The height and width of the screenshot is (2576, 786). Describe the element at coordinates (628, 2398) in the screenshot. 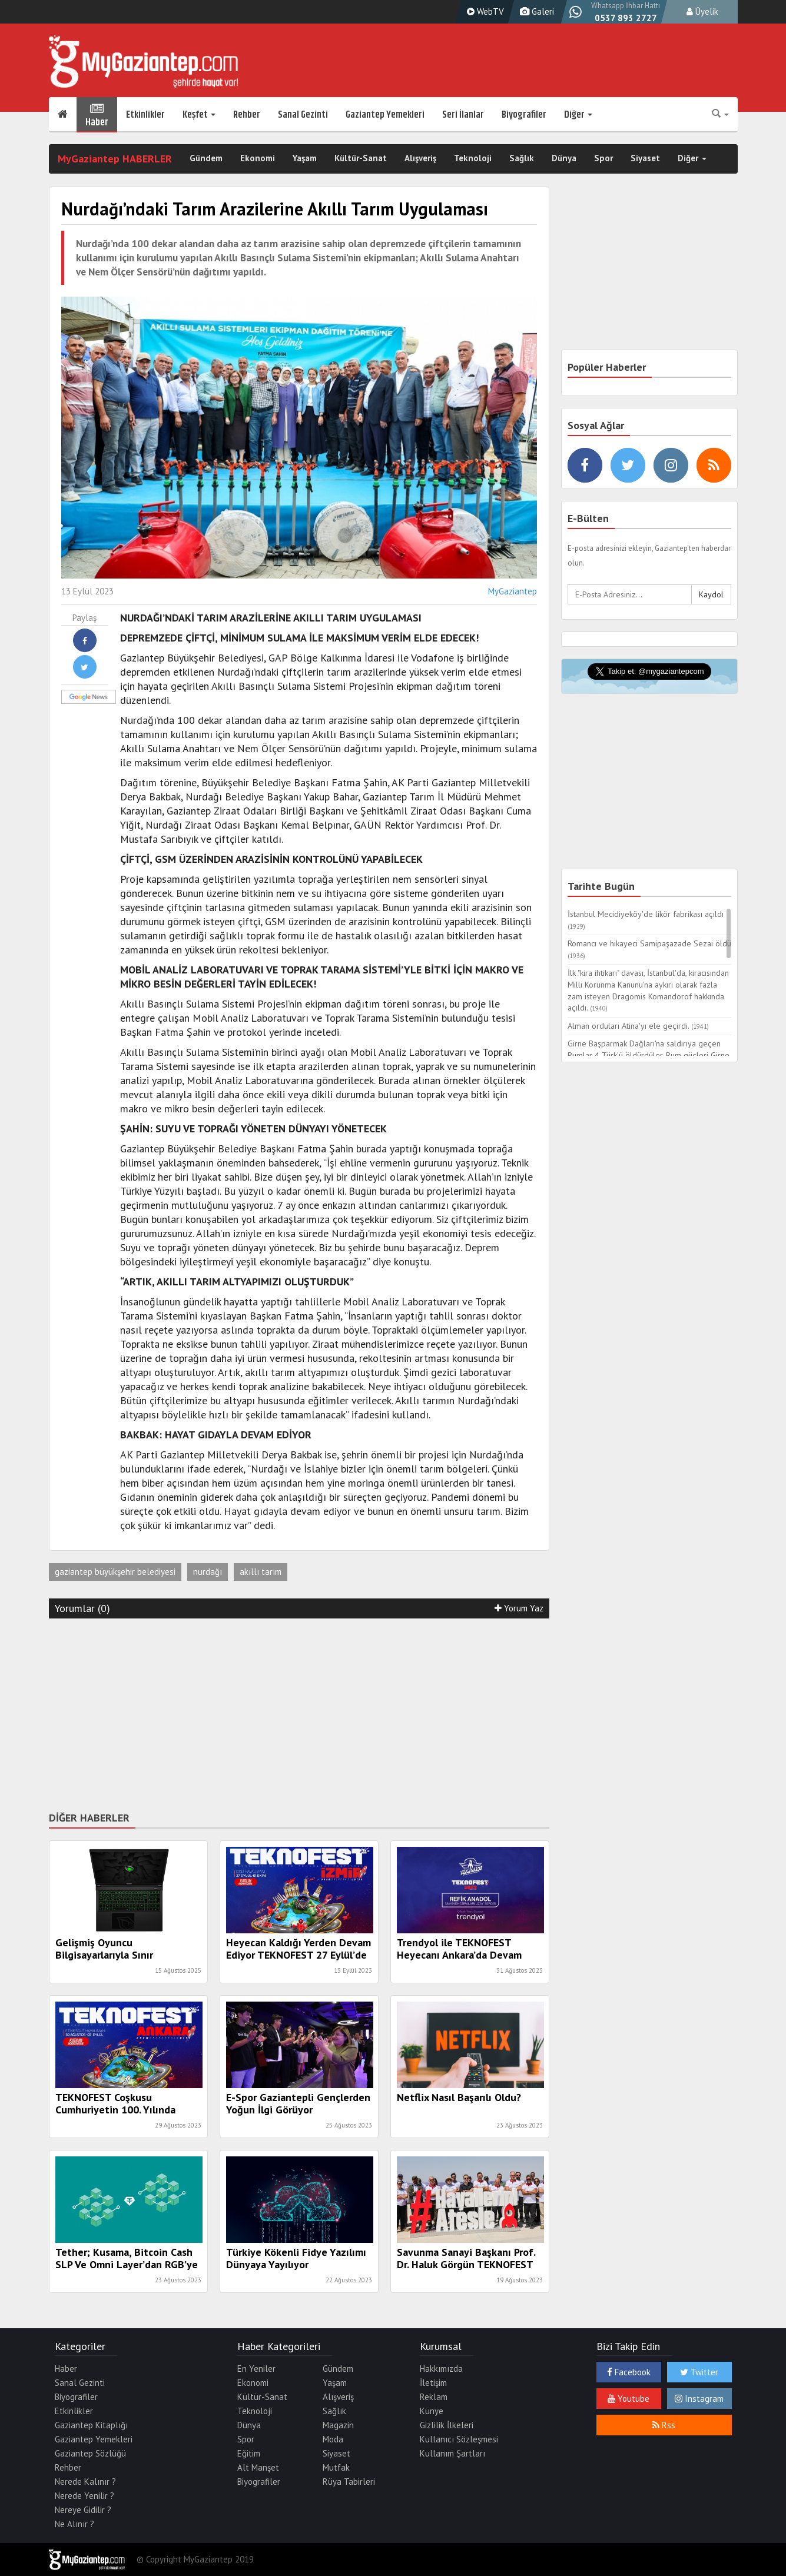

I see `Youtube` at that location.